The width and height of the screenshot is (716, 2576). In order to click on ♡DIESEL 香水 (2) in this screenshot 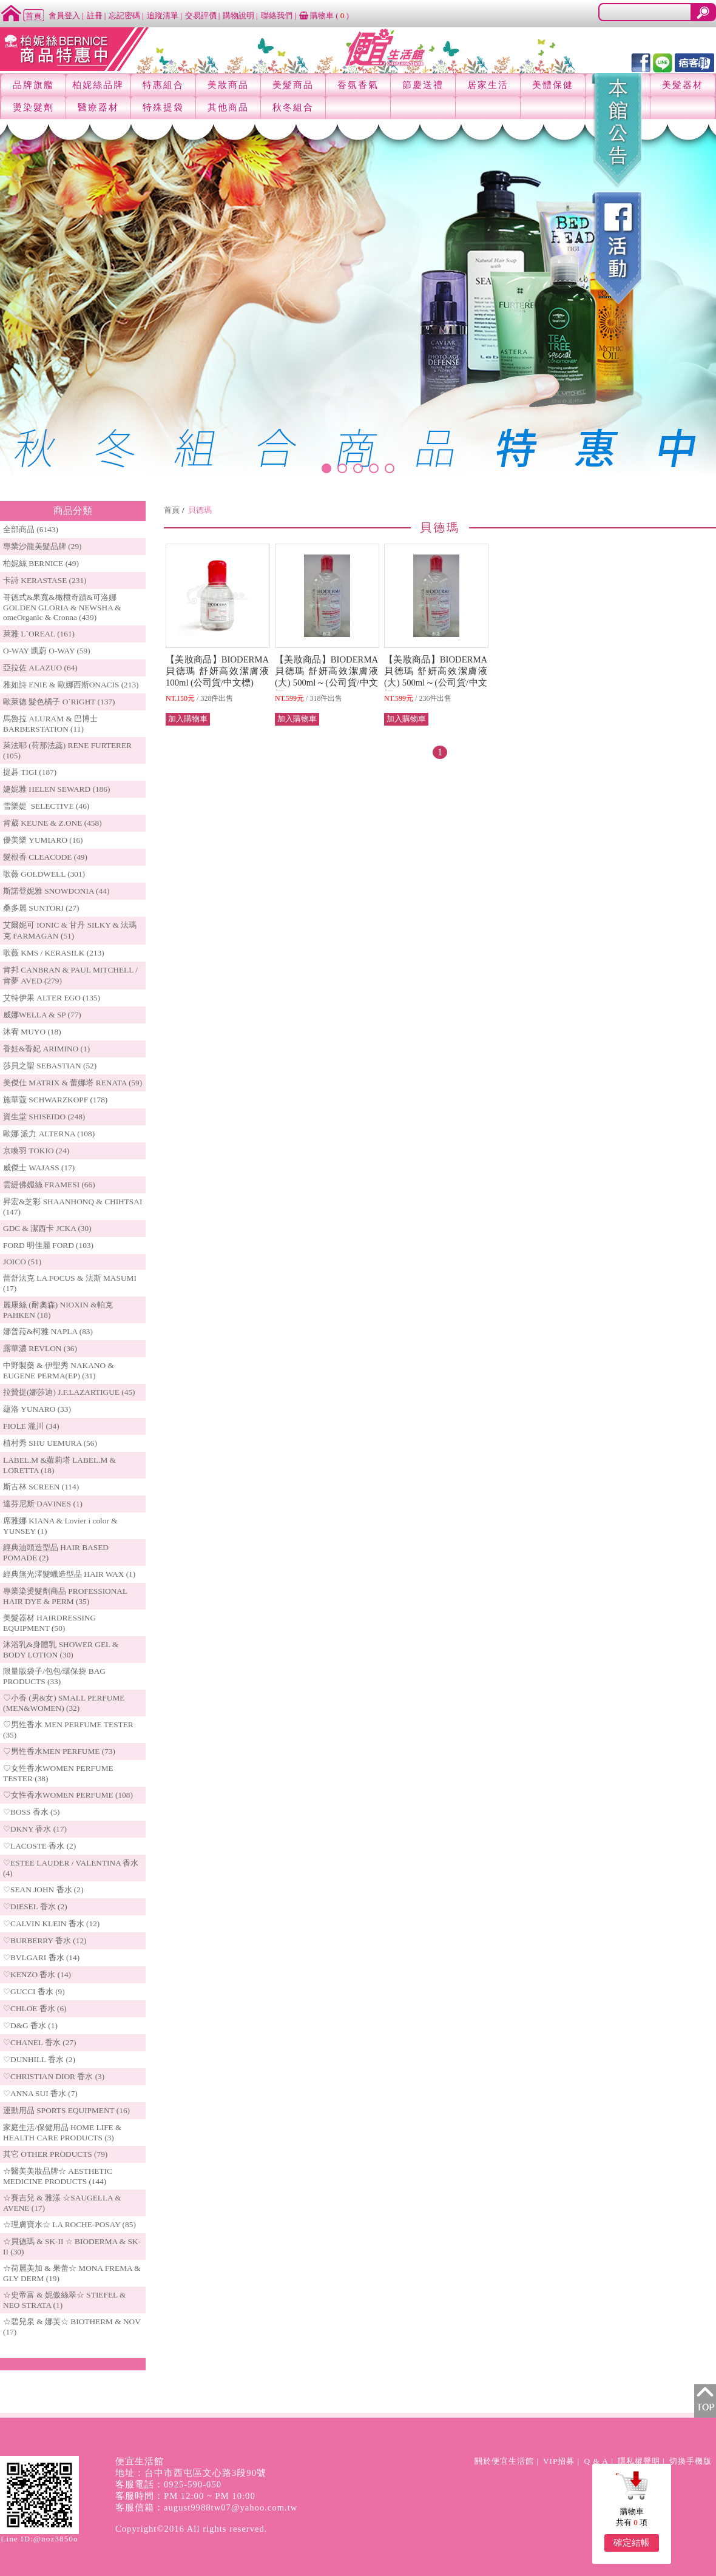, I will do `click(35, 1906)`.